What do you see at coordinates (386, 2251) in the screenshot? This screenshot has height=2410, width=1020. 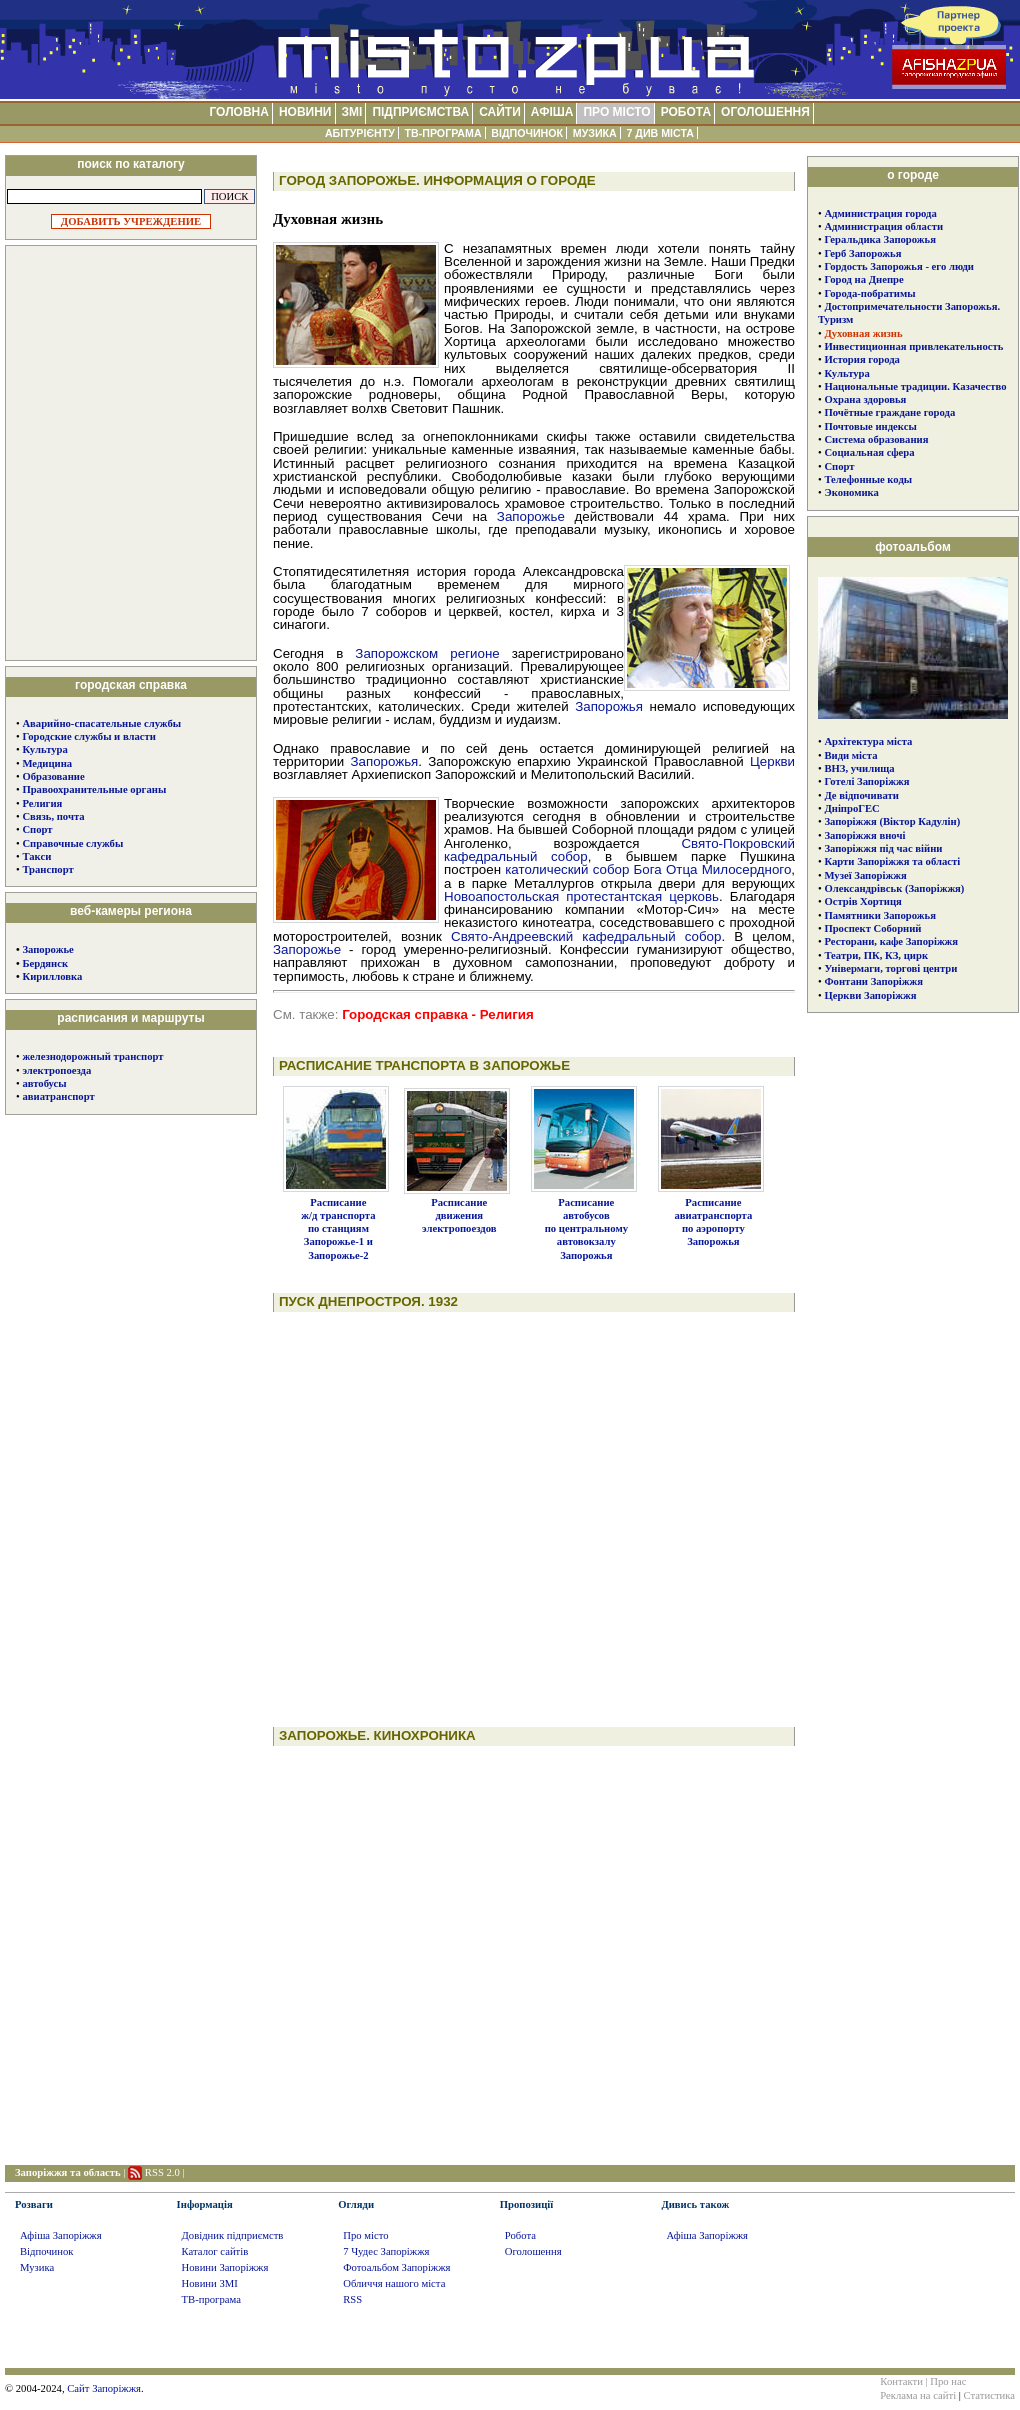 I see `7 Чудес Запоріжжя` at bounding box center [386, 2251].